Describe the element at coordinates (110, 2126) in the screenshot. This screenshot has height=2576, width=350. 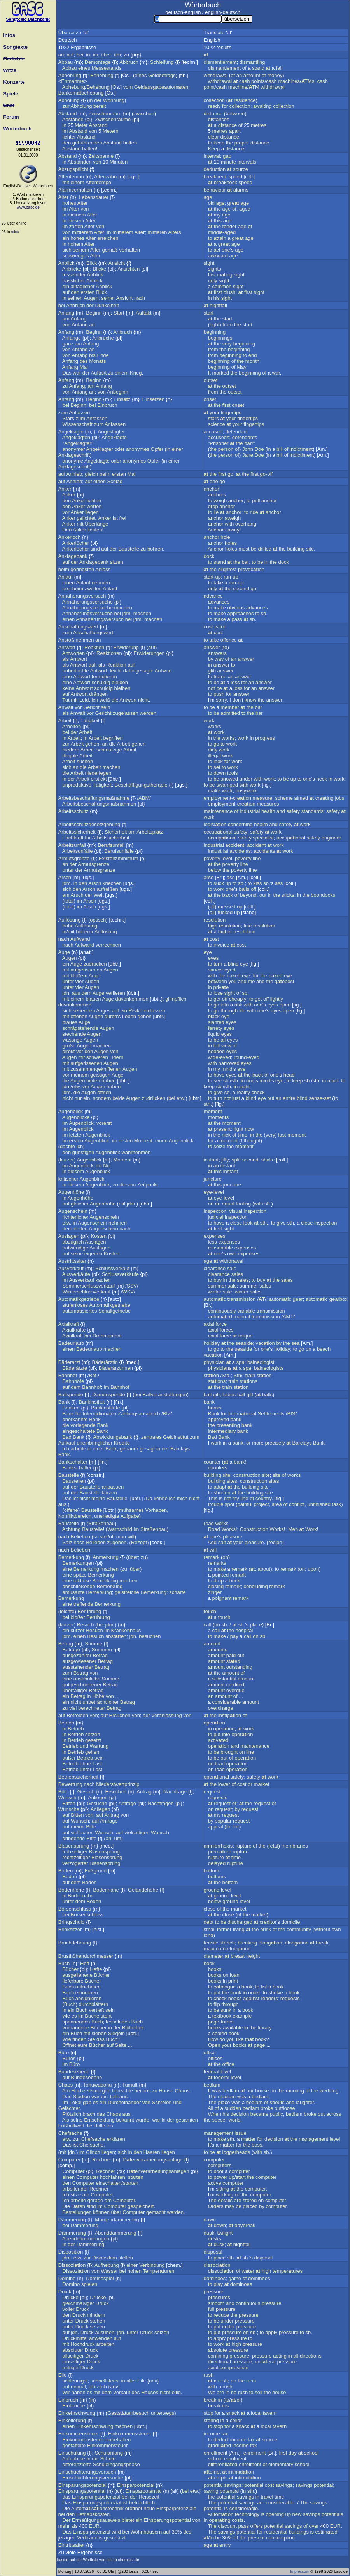
I see `los` at that location.